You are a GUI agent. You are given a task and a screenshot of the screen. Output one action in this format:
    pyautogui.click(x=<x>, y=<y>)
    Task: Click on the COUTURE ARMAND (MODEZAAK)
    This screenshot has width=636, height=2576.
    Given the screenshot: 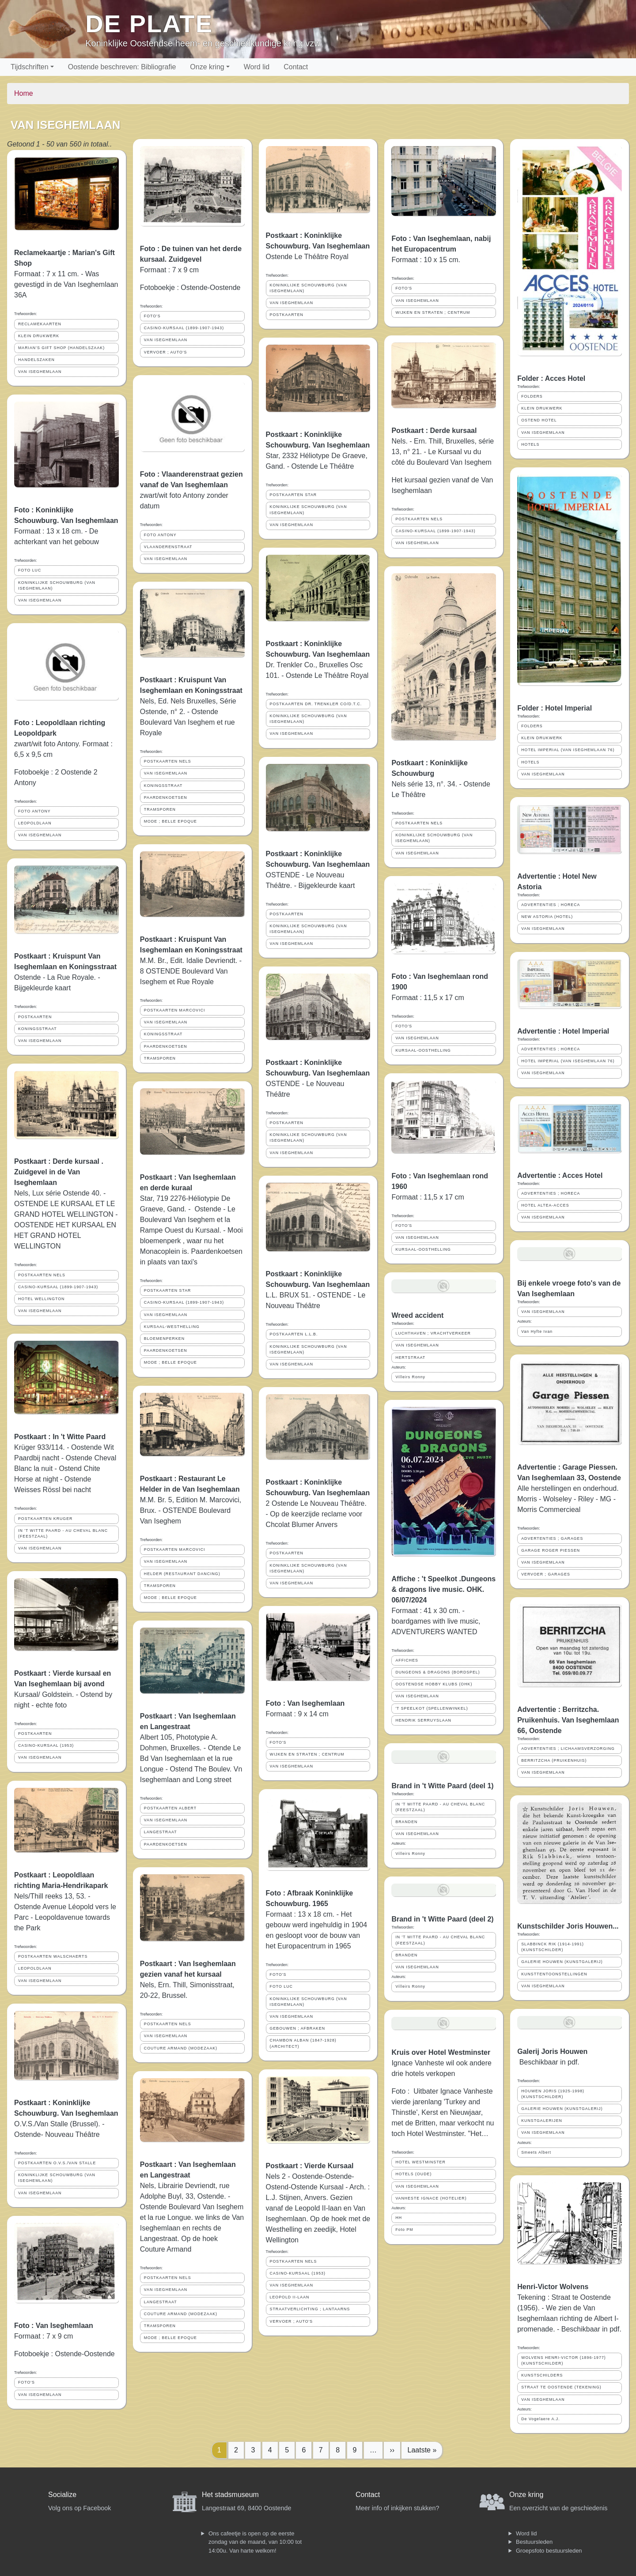 What is the action you would take?
    pyautogui.click(x=180, y=2048)
    